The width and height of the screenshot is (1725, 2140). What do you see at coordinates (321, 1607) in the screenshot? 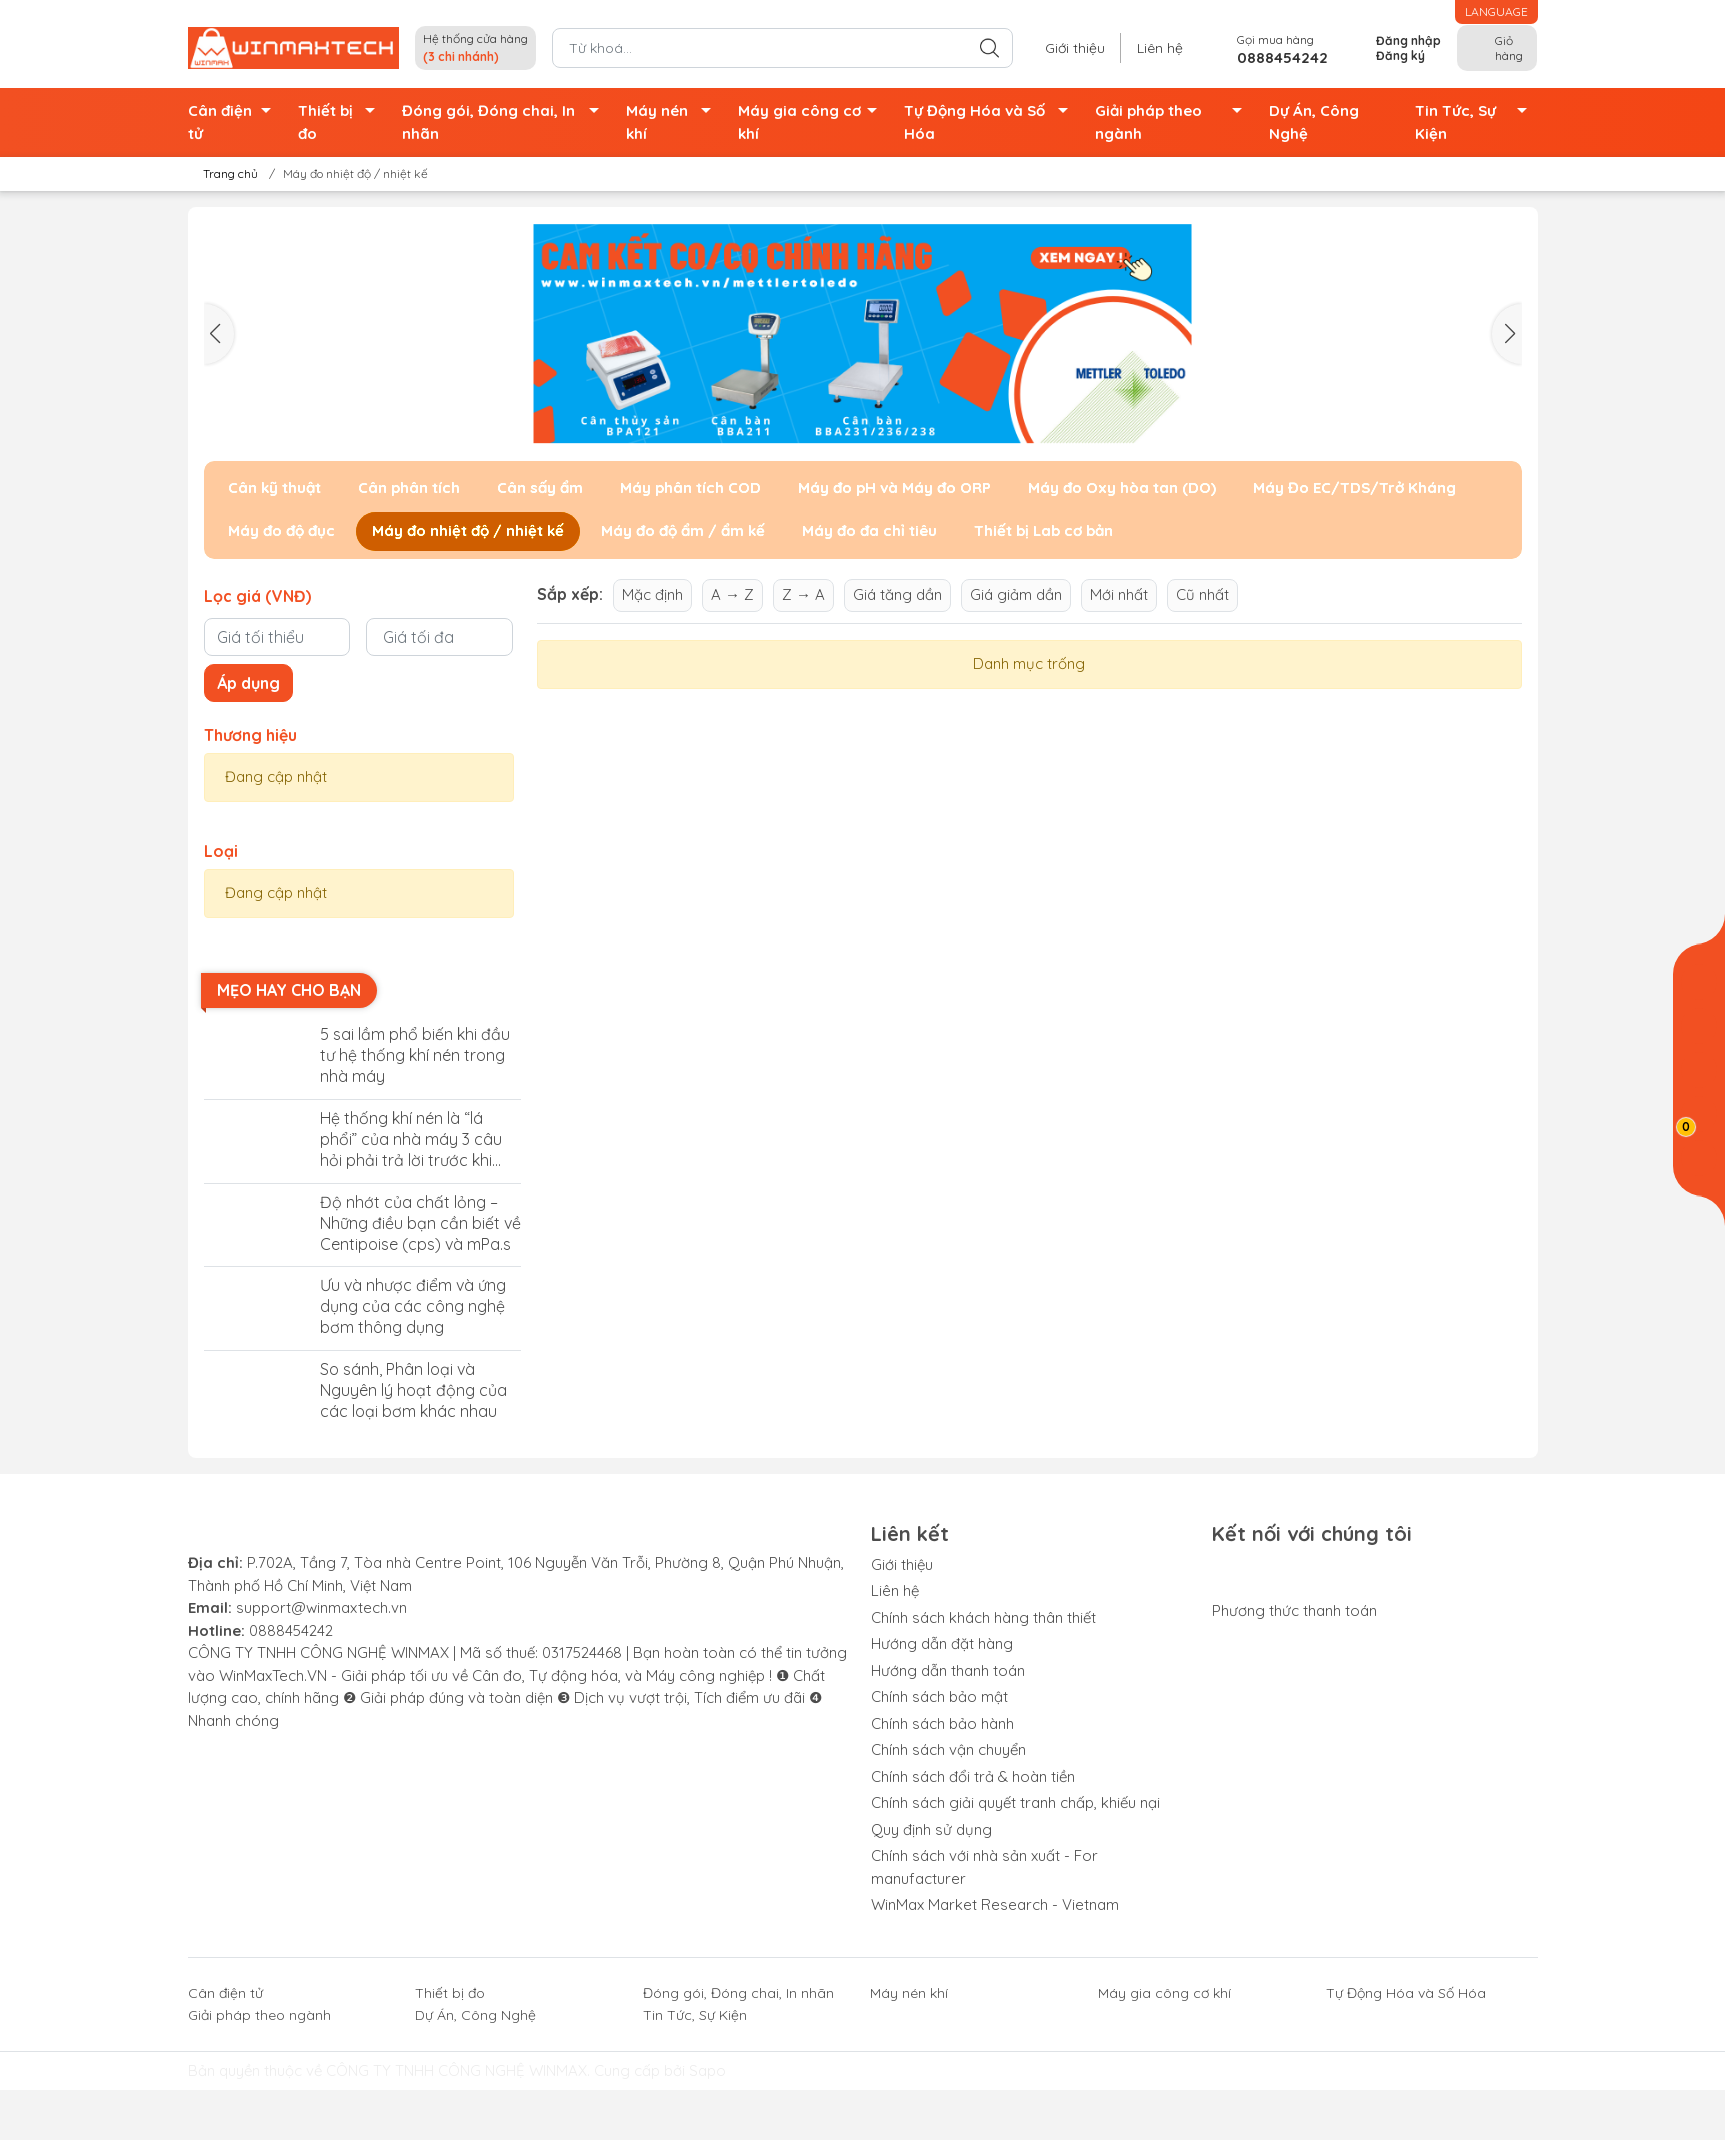
I see `support@winmaxtech.vn` at bounding box center [321, 1607].